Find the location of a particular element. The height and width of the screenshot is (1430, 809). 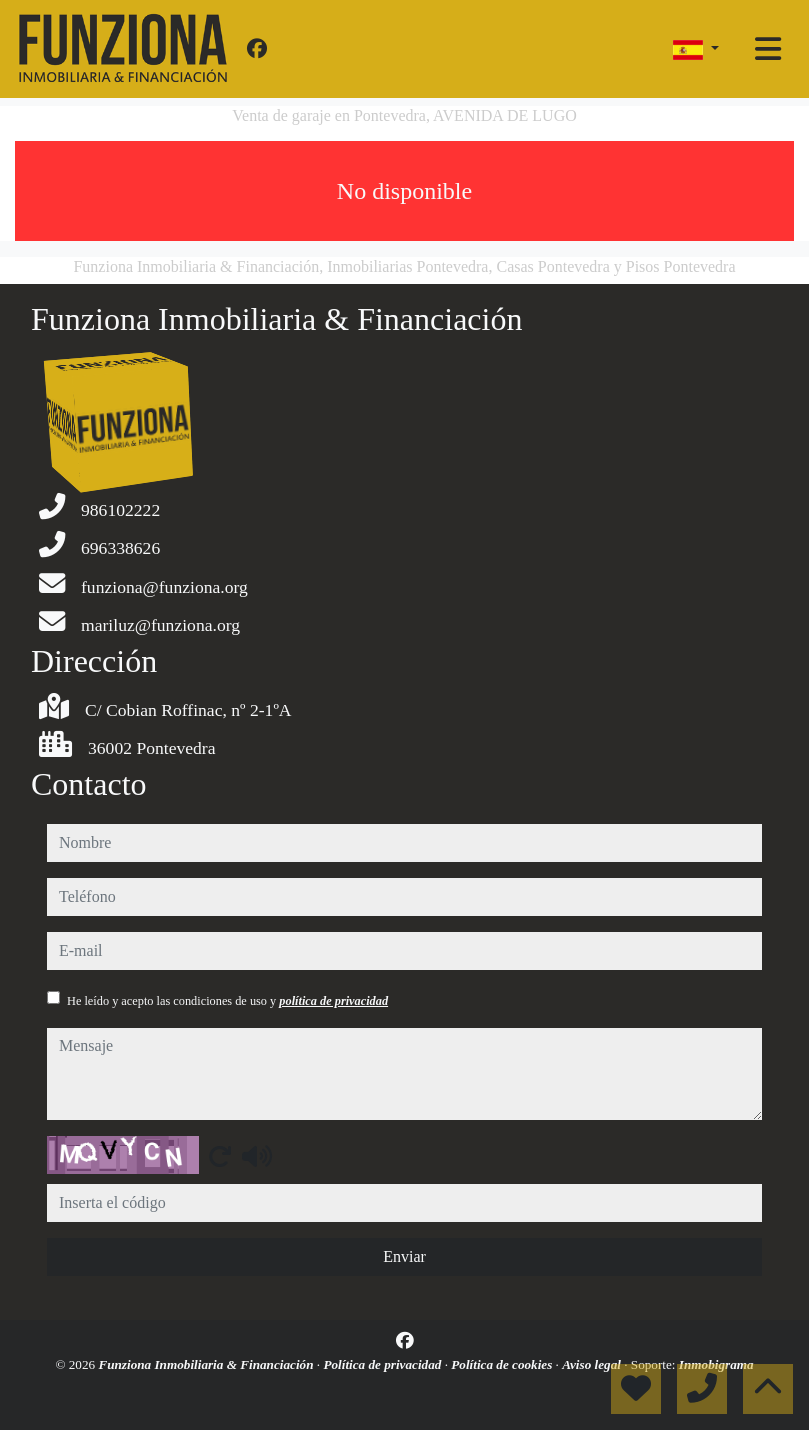

Aviso legal is located at coordinates (593, 1364).